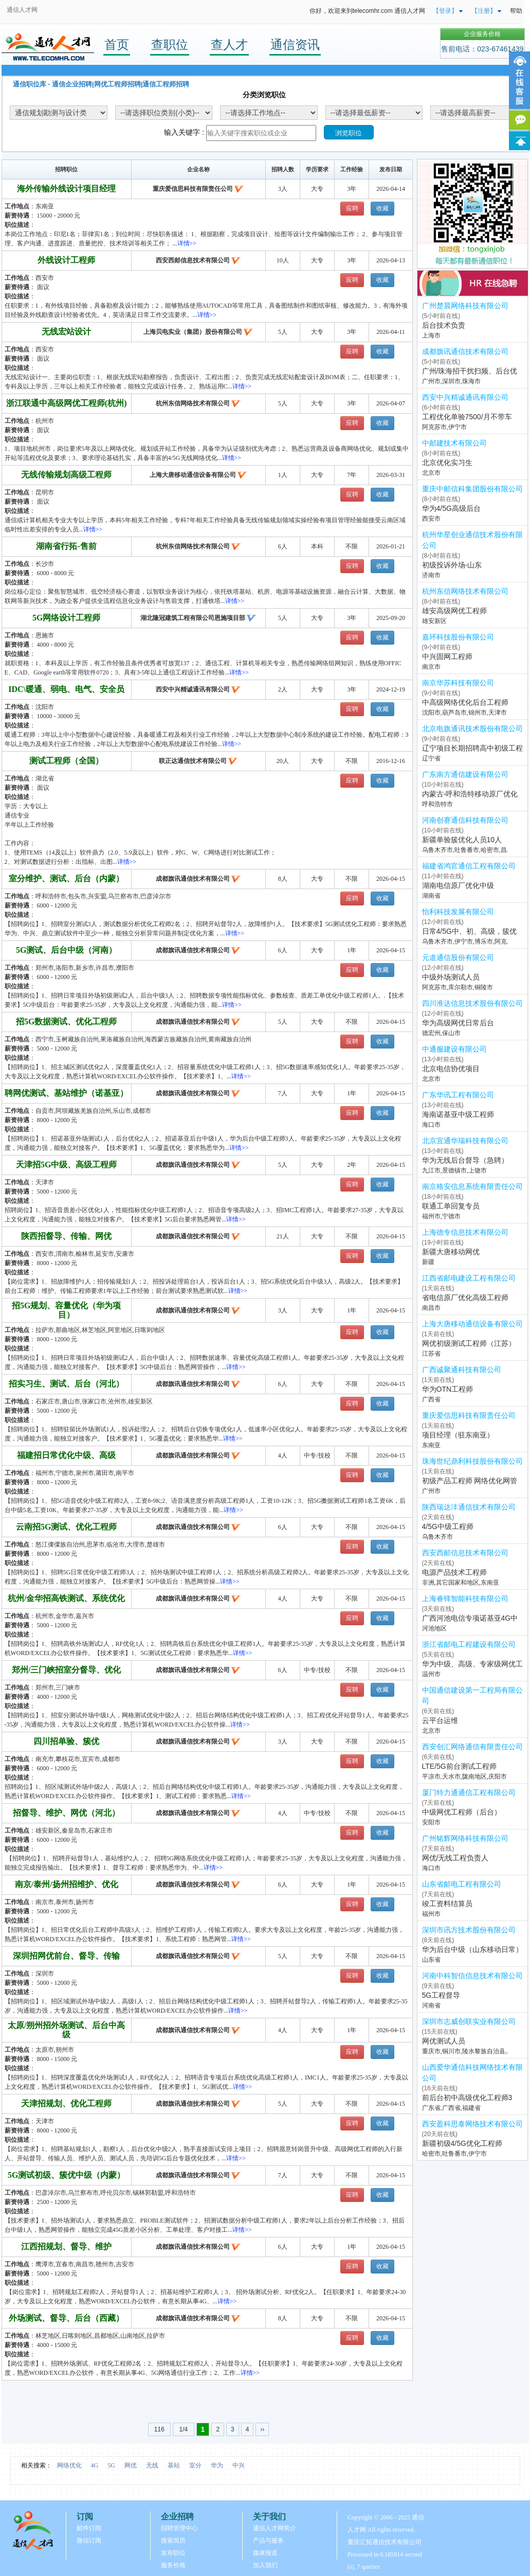  What do you see at coordinates (229, 44) in the screenshot?
I see `查人才` at bounding box center [229, 44].